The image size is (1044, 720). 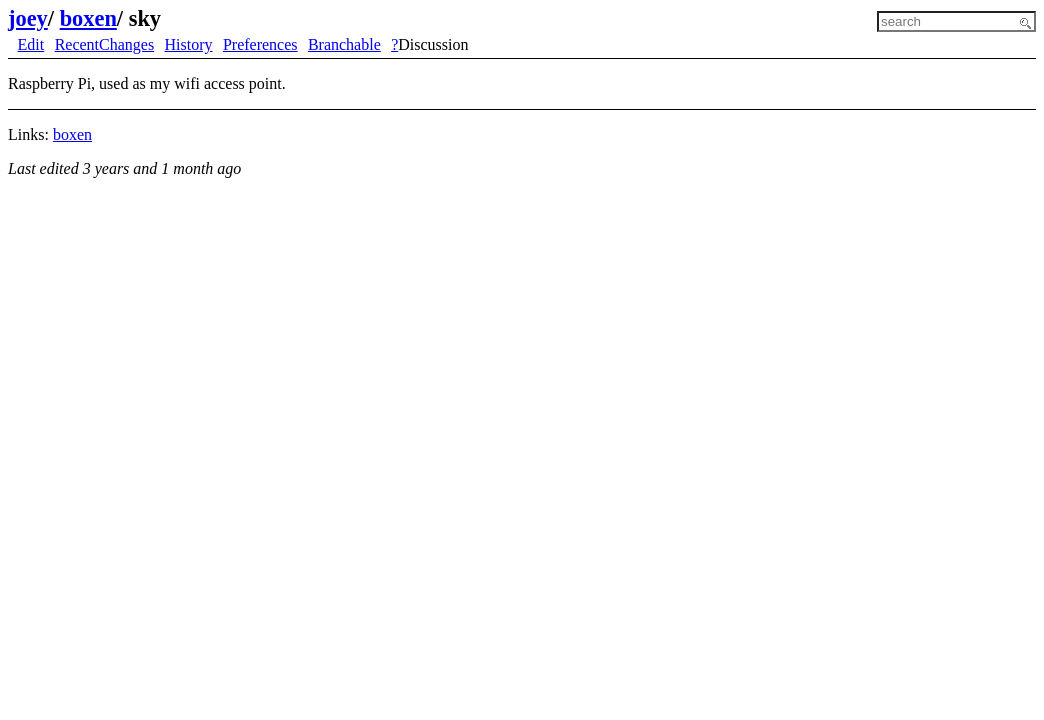 I want to click on Edit, so click(x=31, y=44).